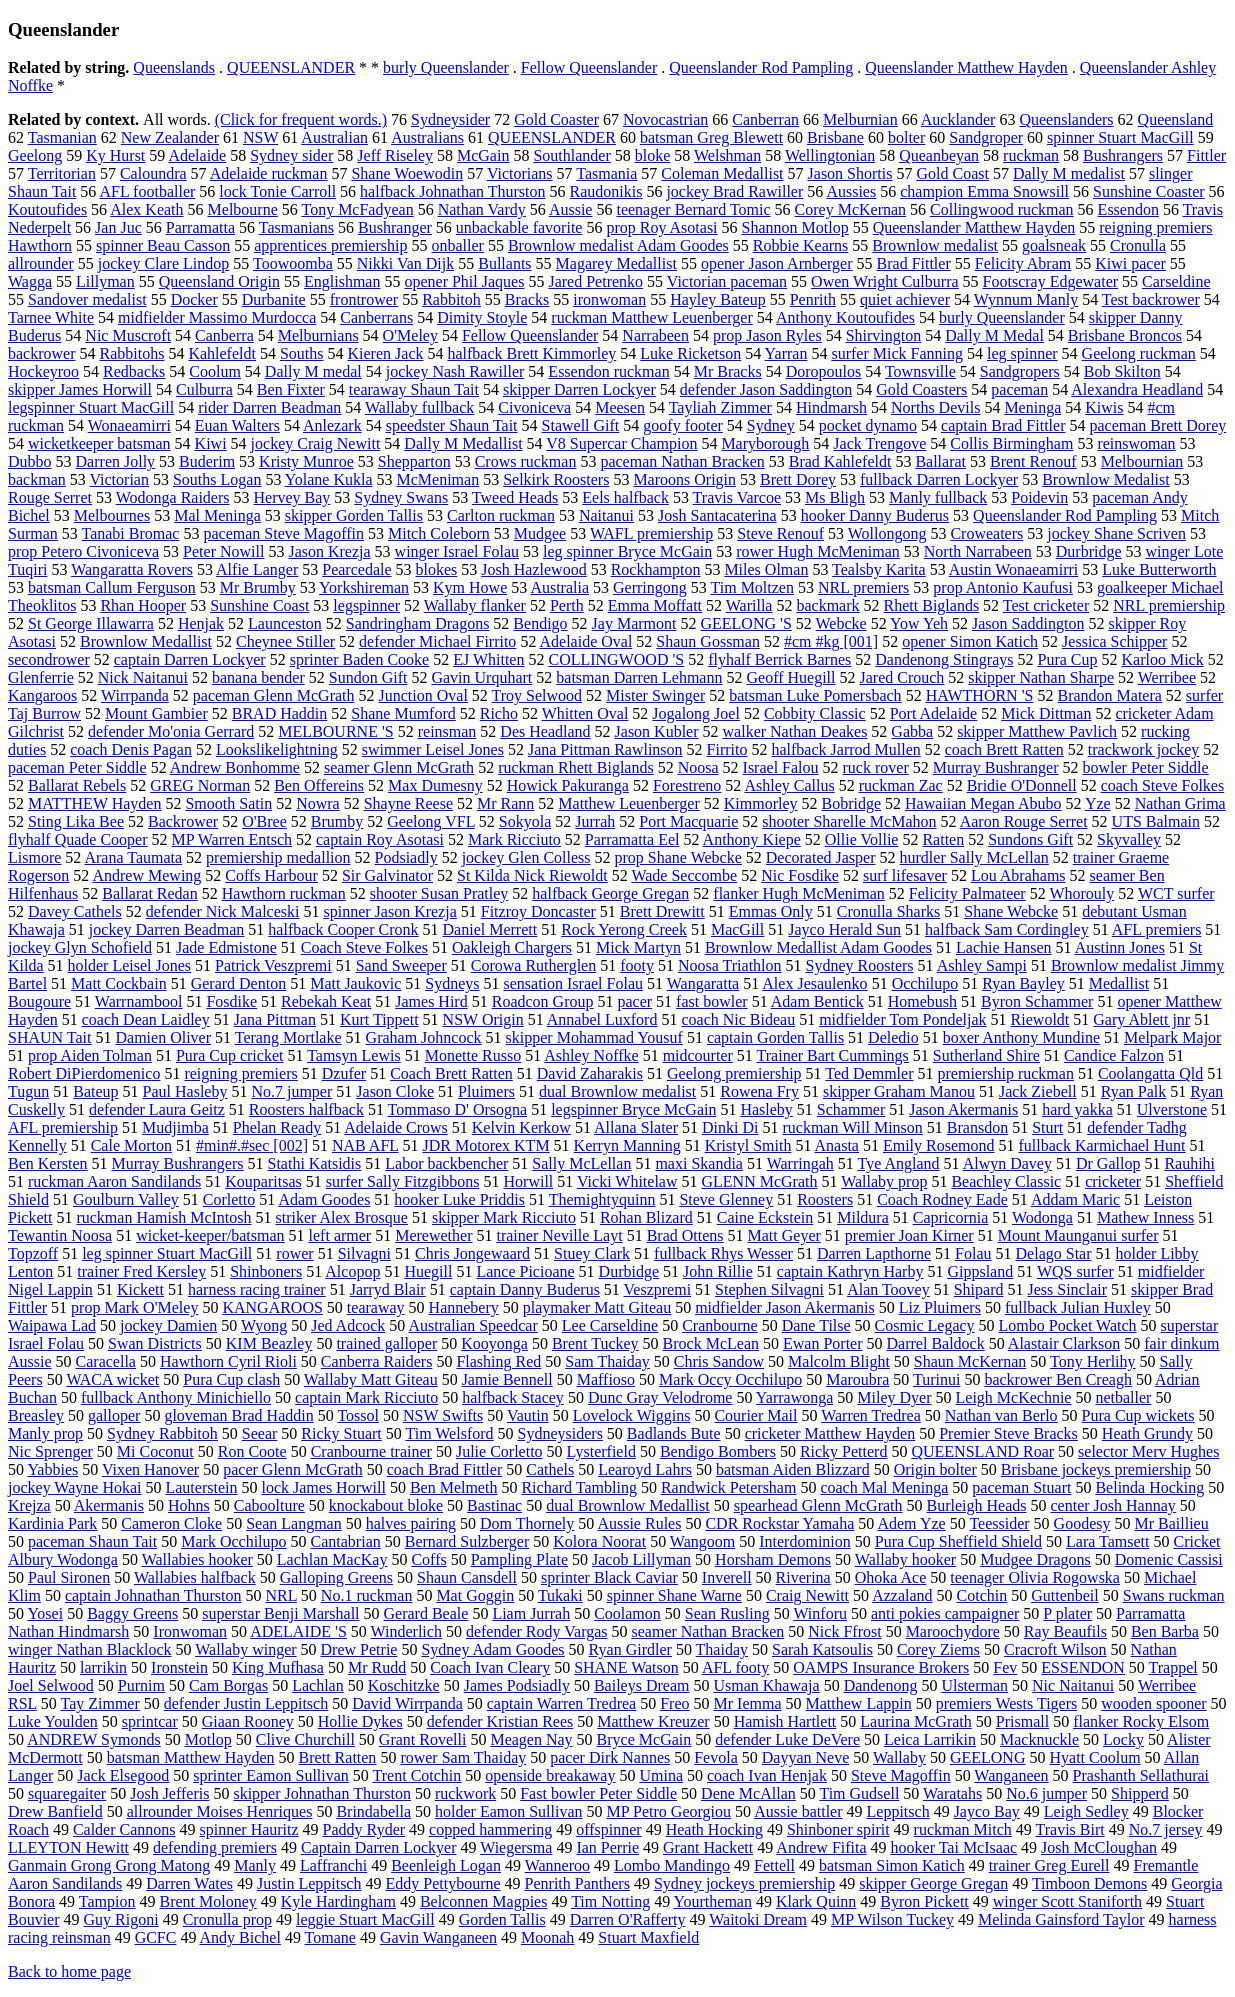  What do you see at coordinates (1067, 1613) in the screenshot?
I see `P plater` at bounding box center [1067, 1613].